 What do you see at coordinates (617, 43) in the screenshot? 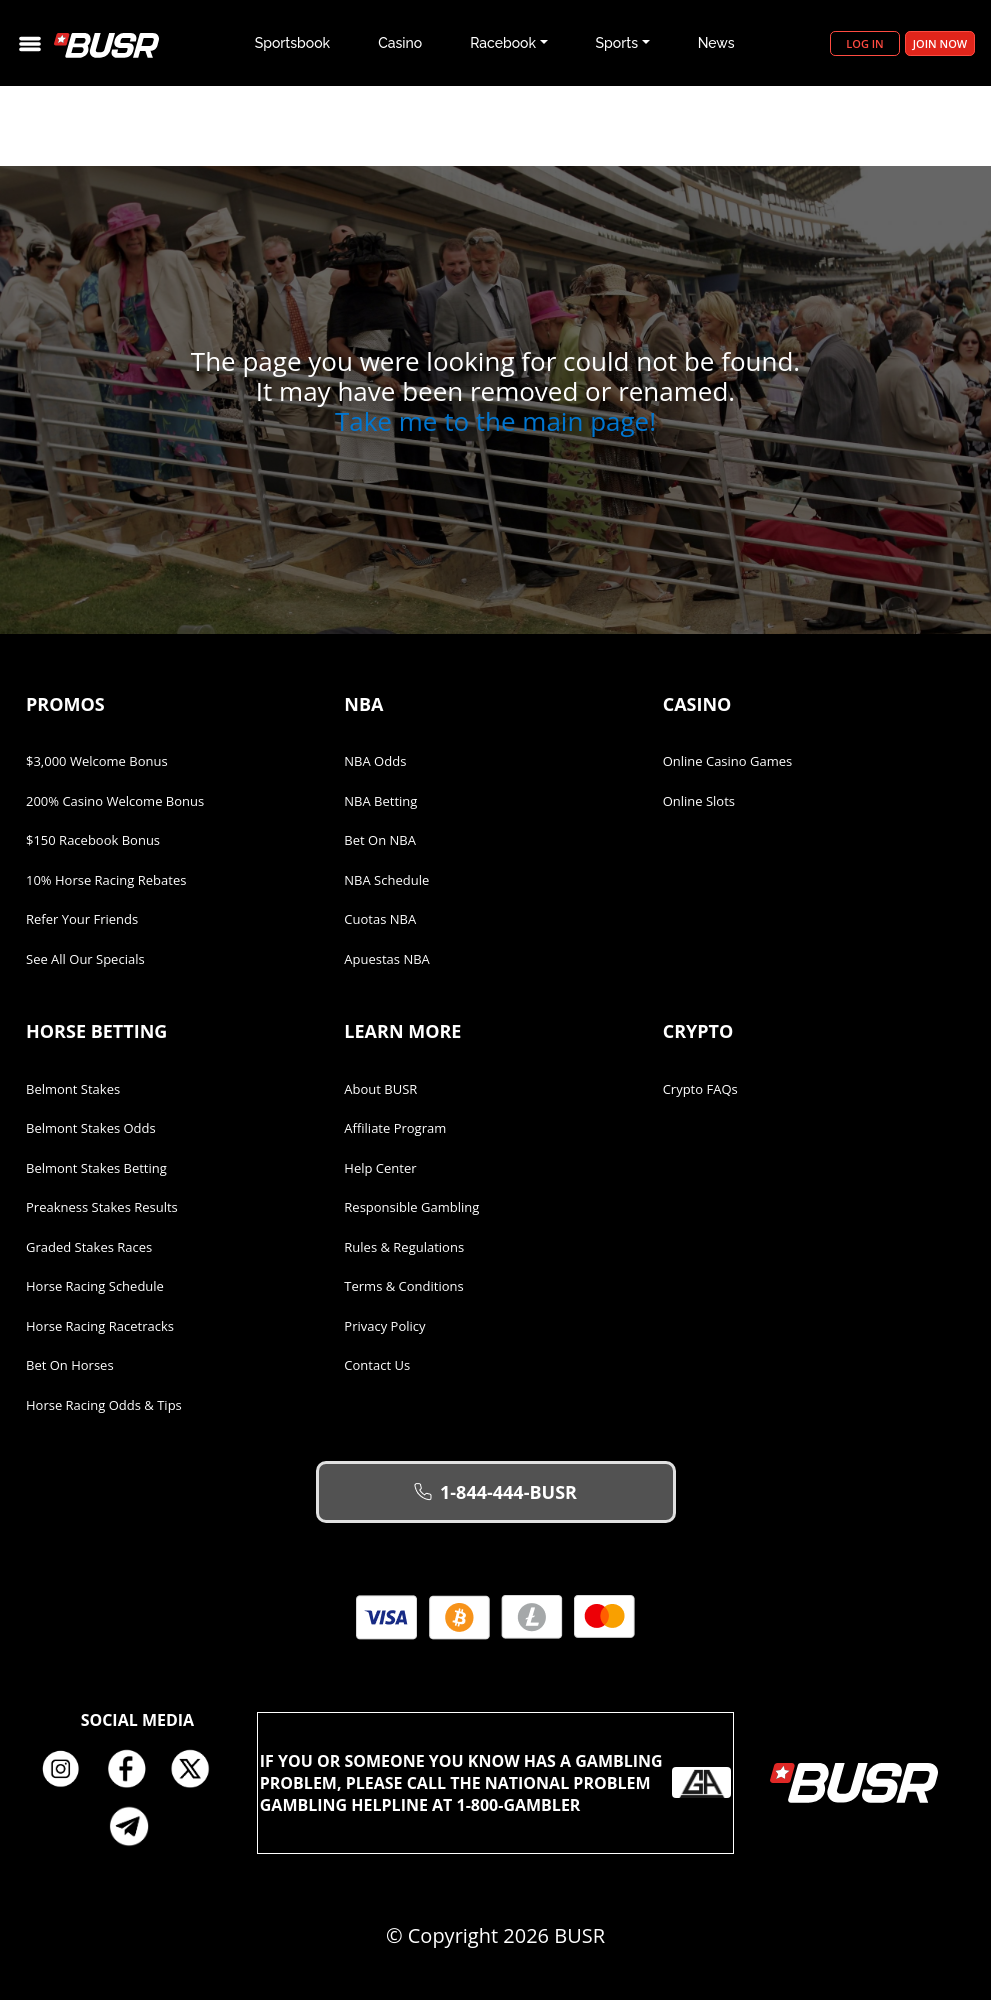
I see `Sports [button]` at bounding box center [617, 43].